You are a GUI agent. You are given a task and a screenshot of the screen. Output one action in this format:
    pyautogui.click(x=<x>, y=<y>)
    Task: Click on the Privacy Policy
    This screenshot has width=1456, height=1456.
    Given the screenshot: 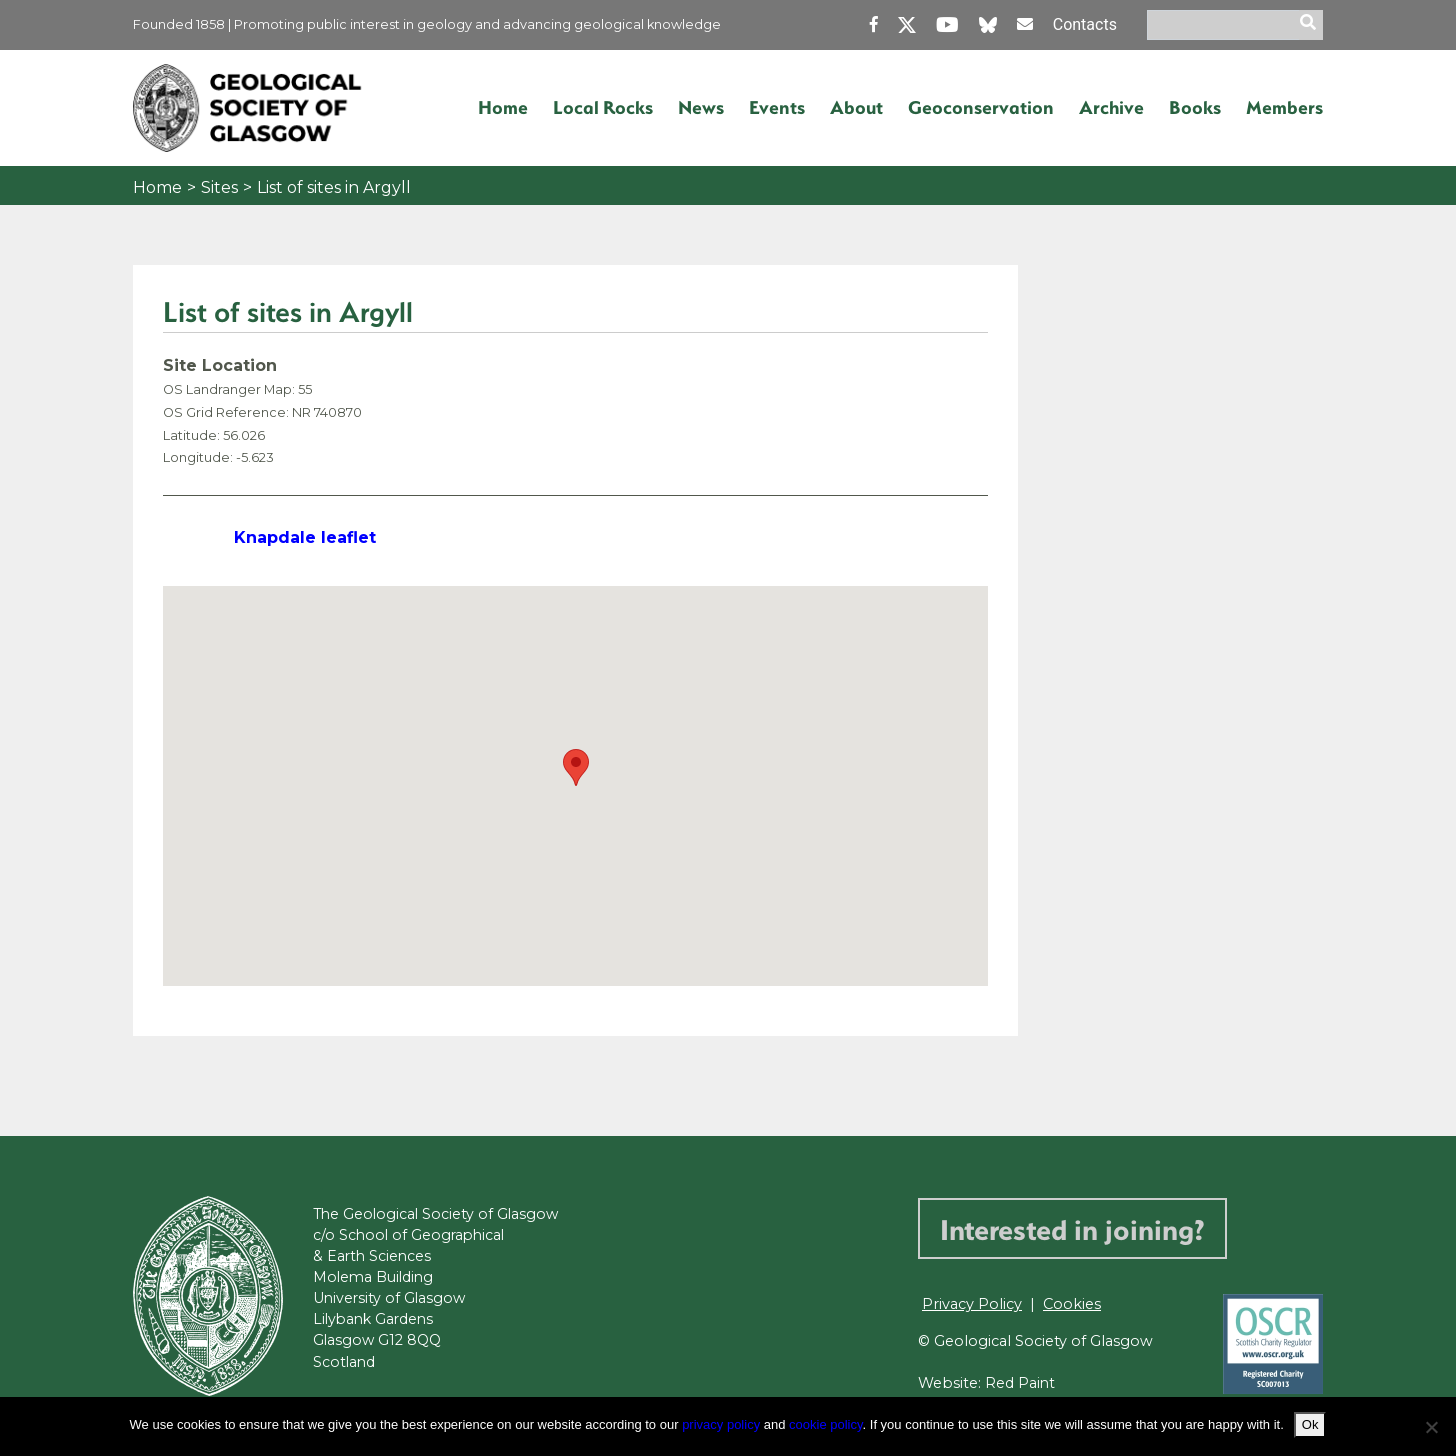 What is the action you would take?
    pyautogui.click(x=972, y=1304)
    